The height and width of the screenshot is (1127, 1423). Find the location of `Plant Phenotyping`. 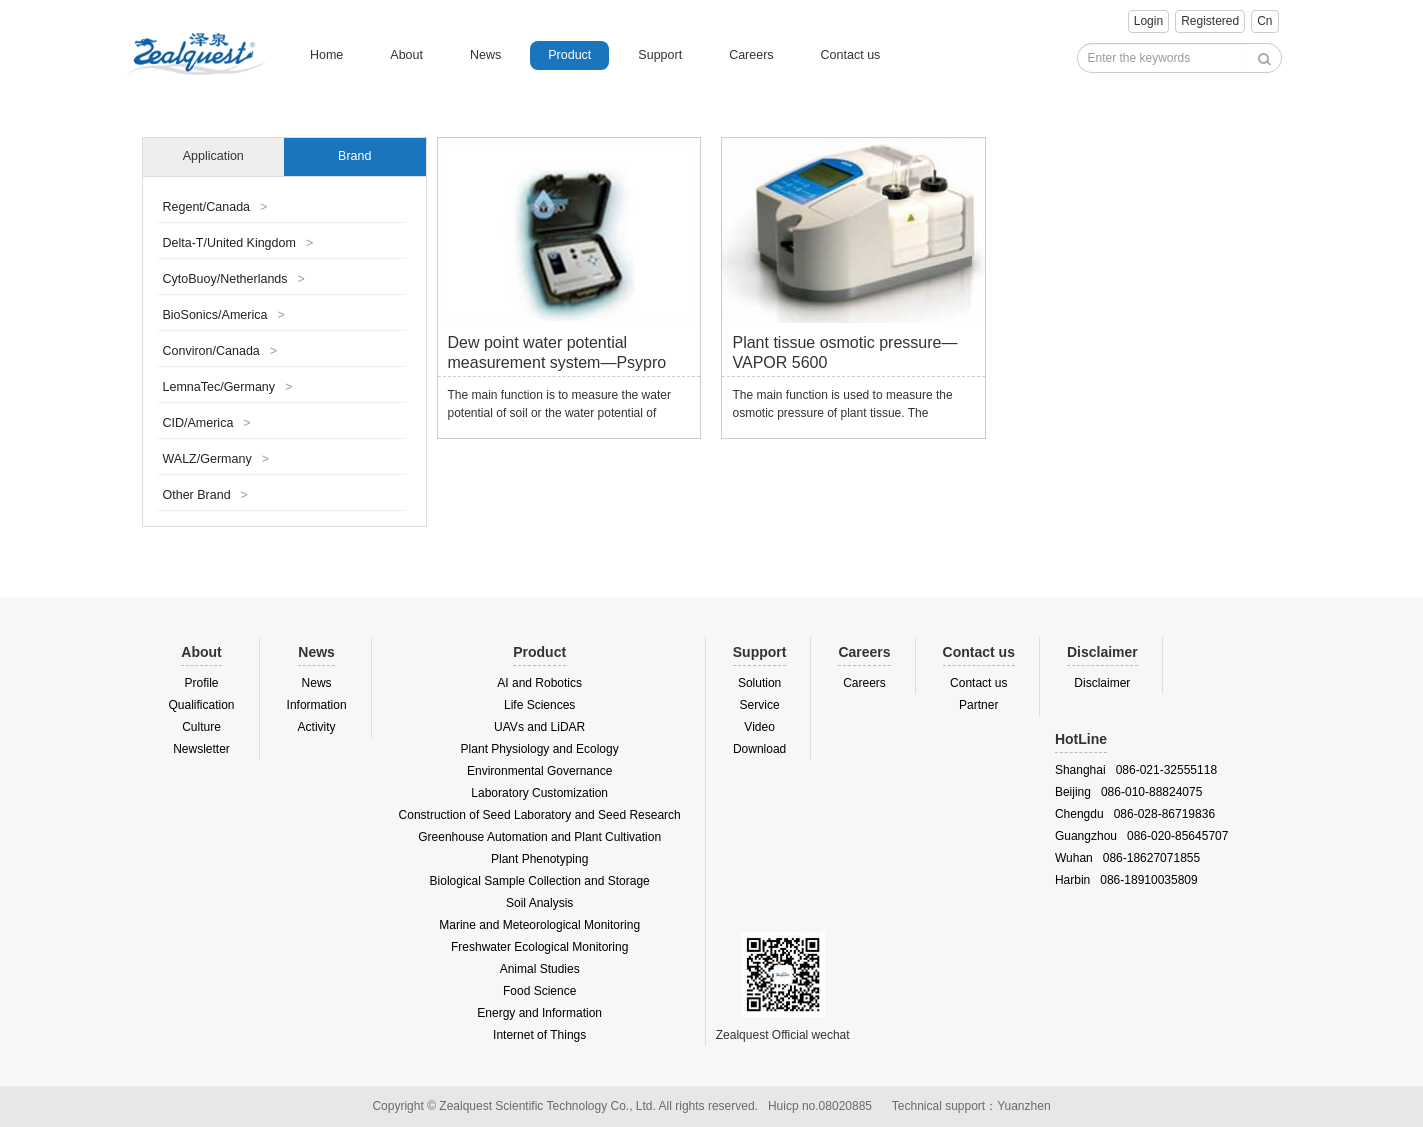

Plant Phenotyping is located at coordinates (539, 859).